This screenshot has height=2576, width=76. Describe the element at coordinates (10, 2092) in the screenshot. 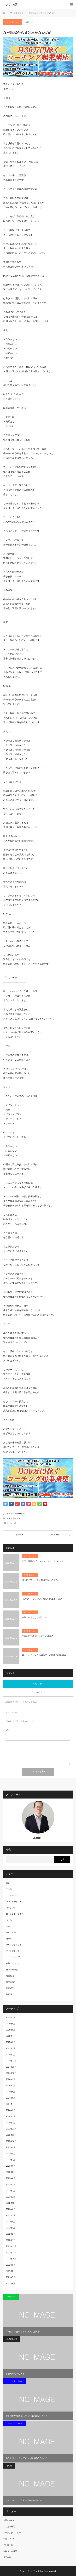

I see `2024年6月` at that location.